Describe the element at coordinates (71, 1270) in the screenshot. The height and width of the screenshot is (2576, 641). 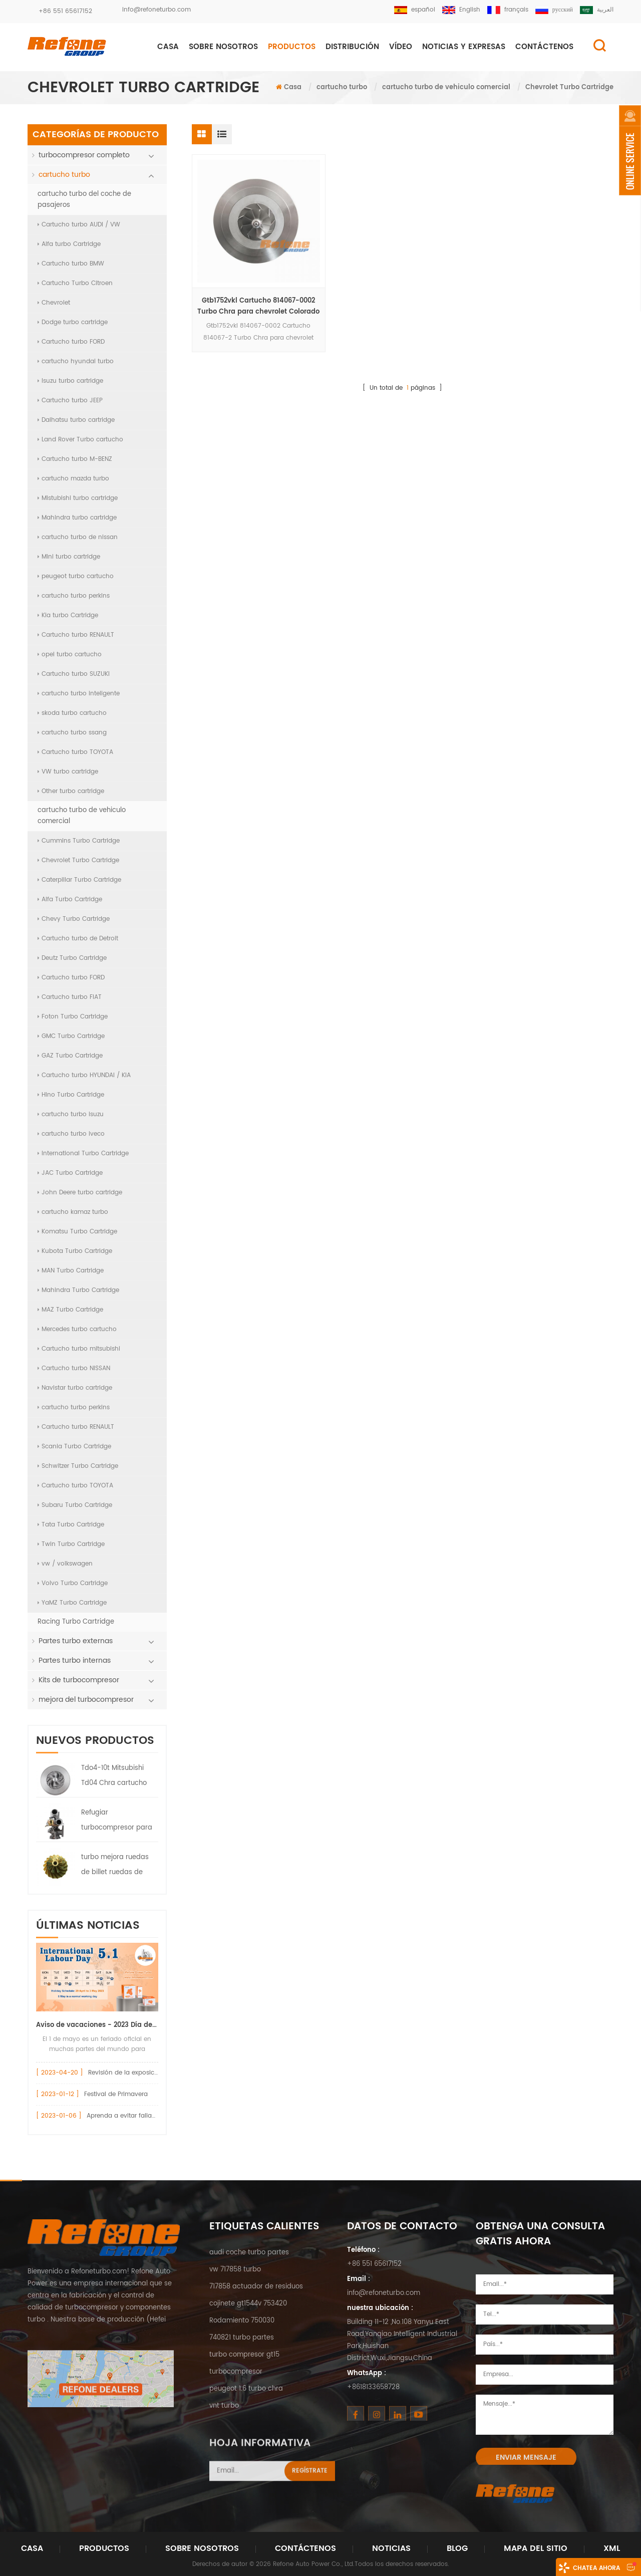
I see `MAN Turbo Cartridge` at that location.